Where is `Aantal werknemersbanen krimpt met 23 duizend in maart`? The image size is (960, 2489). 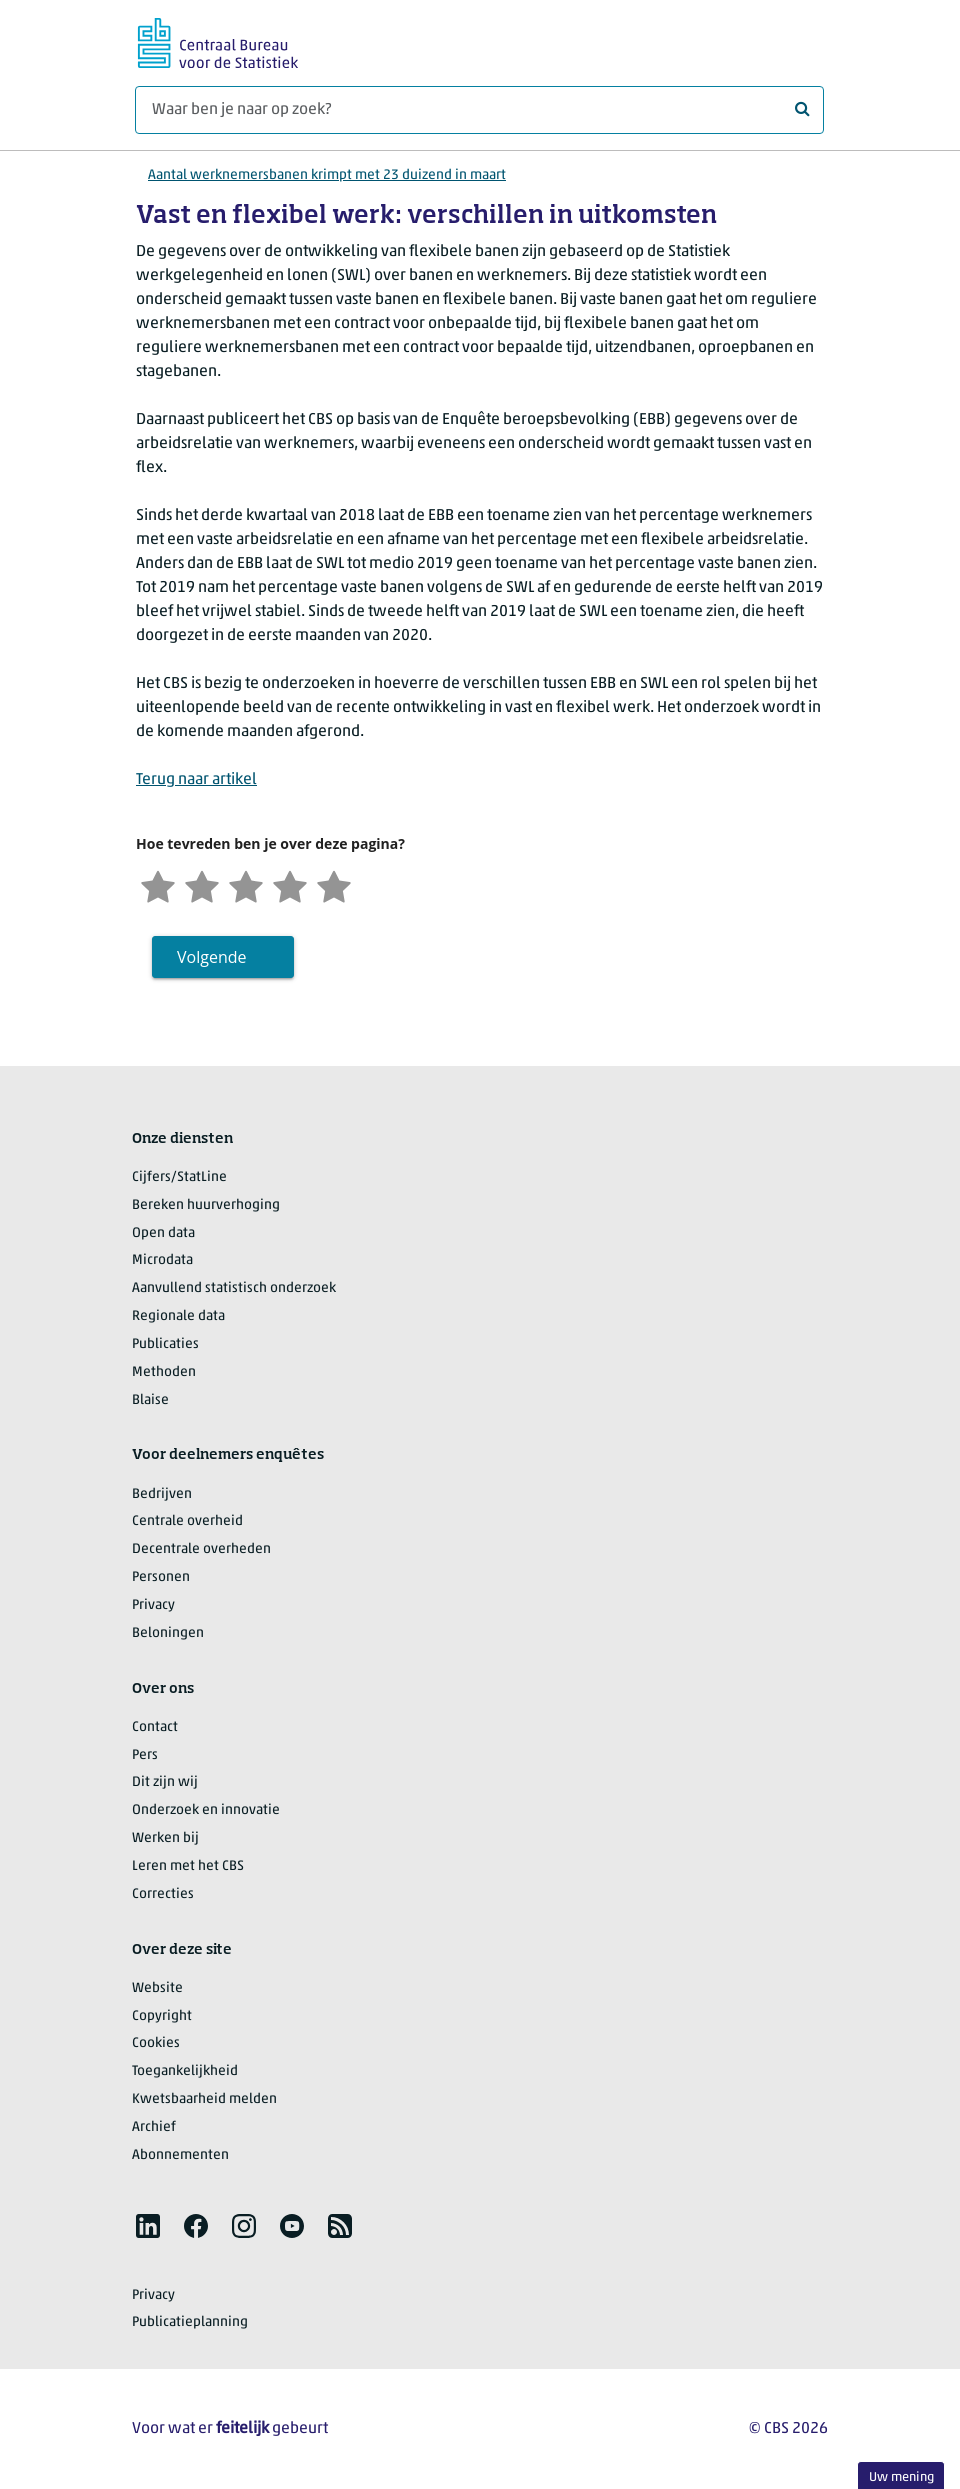 Aantal werknemersbanen krimpt met 23 duizend in maart is located at coordinates (327, 175).